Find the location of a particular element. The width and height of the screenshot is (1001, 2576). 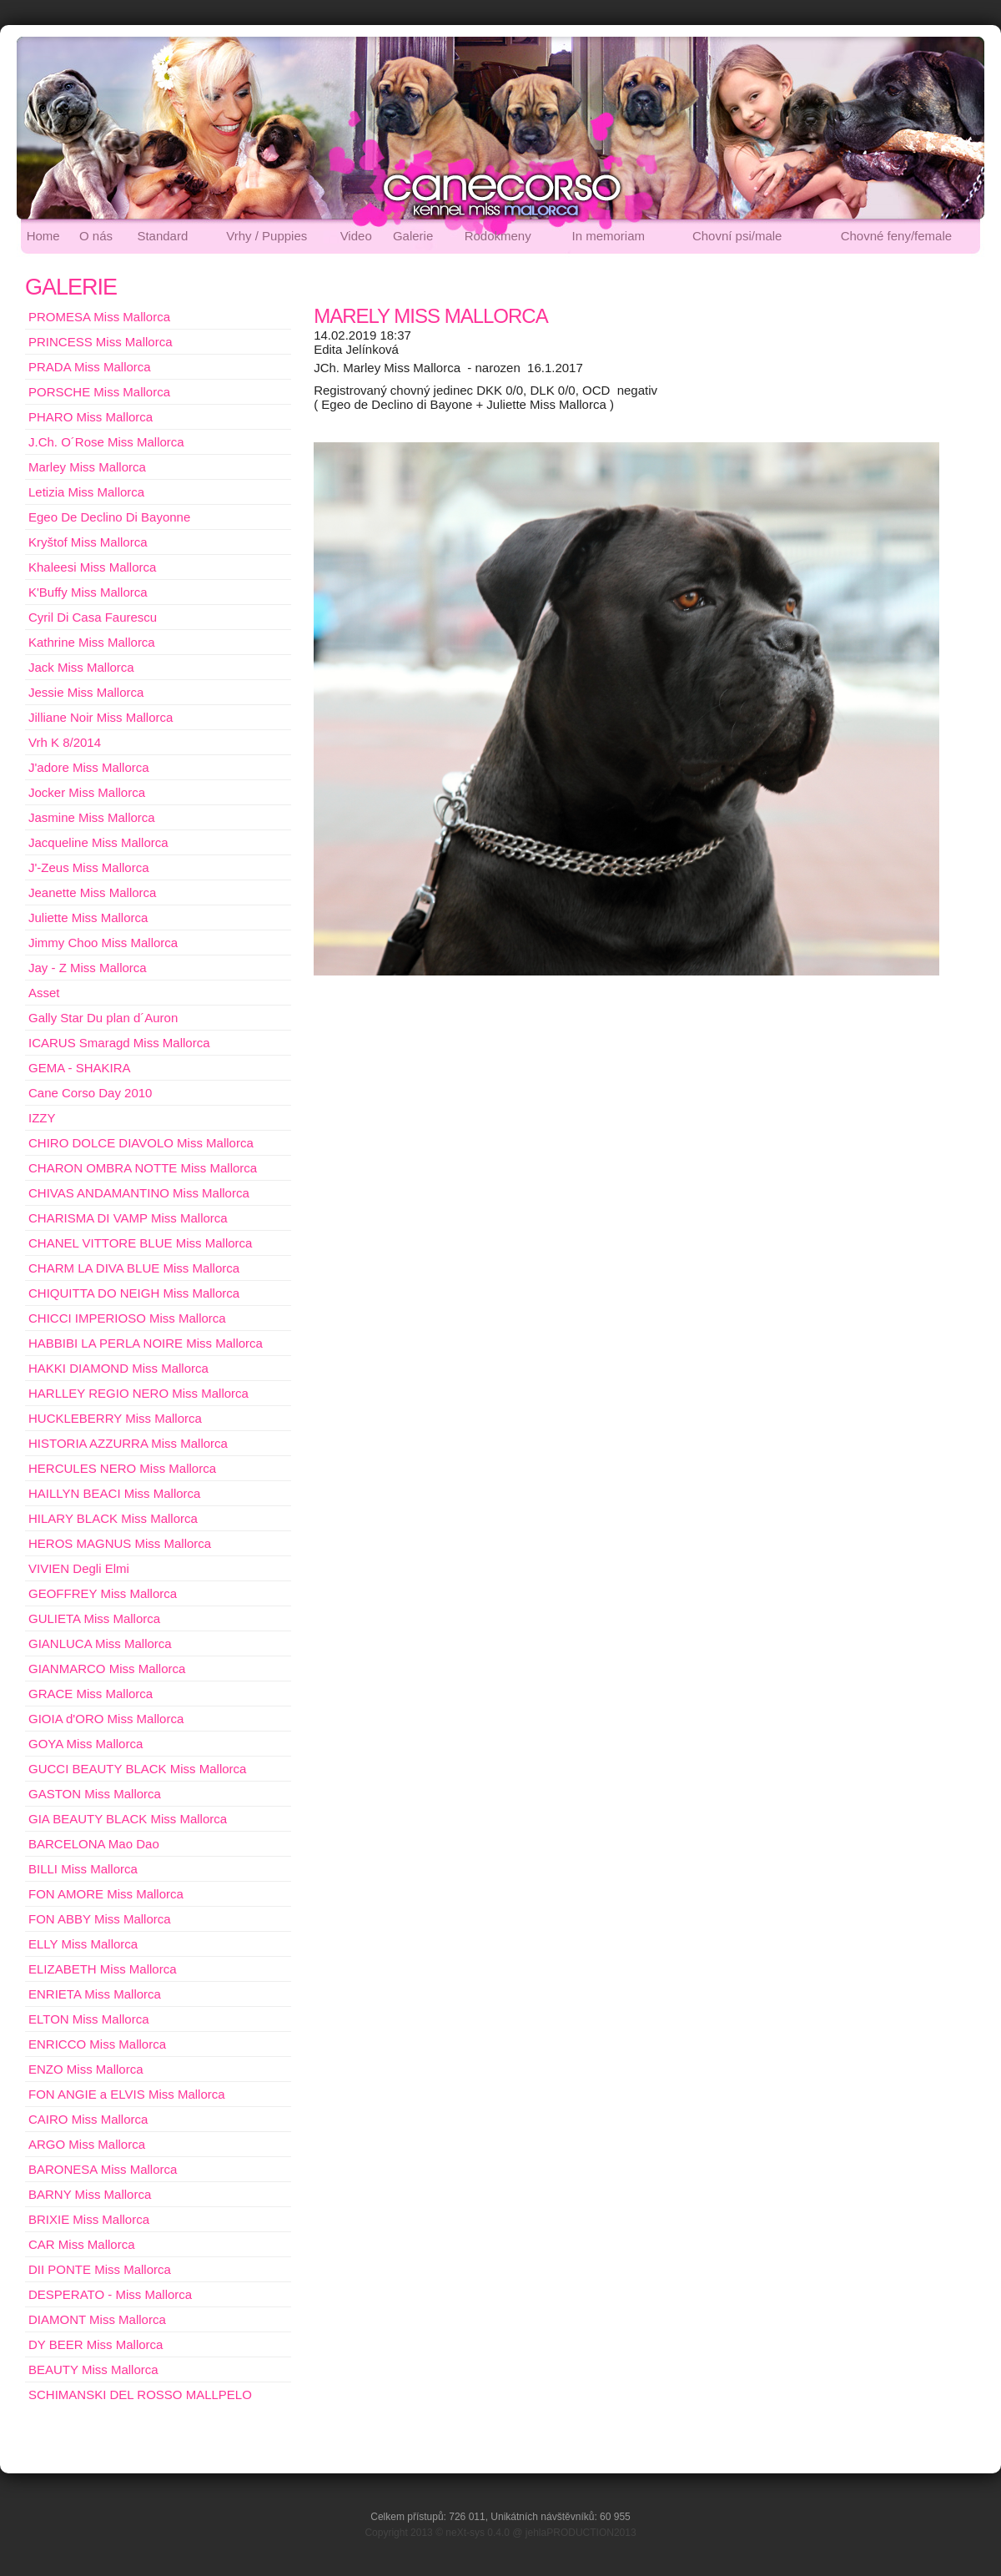

Video is located at coordinates (356, 236).